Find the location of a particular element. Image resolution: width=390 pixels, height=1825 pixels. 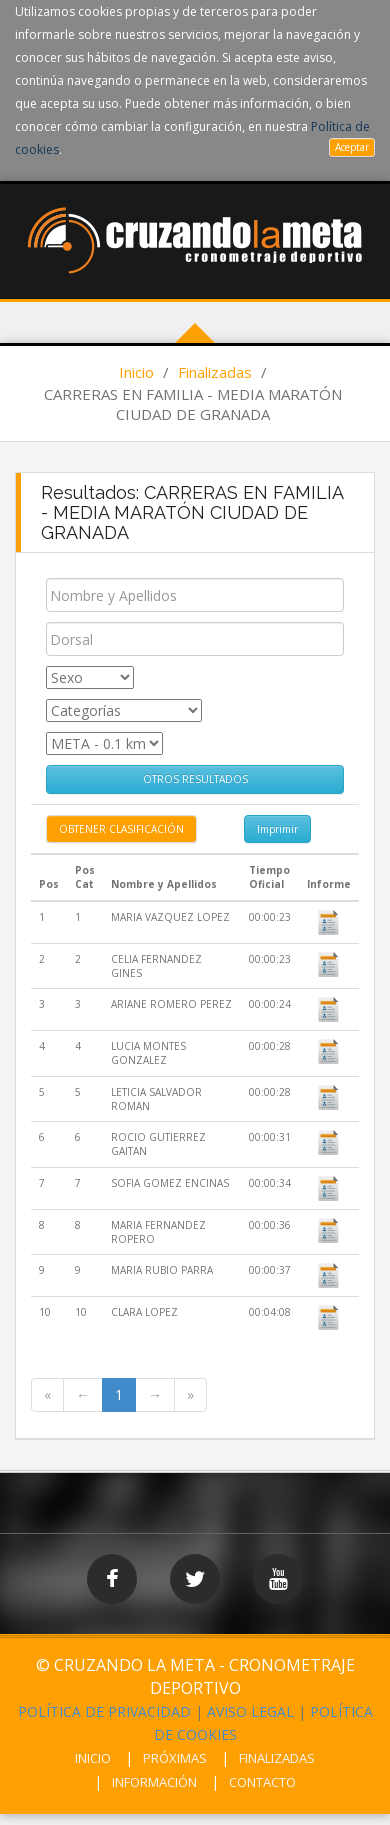

Imprimir is located at coordinates (277, 829).